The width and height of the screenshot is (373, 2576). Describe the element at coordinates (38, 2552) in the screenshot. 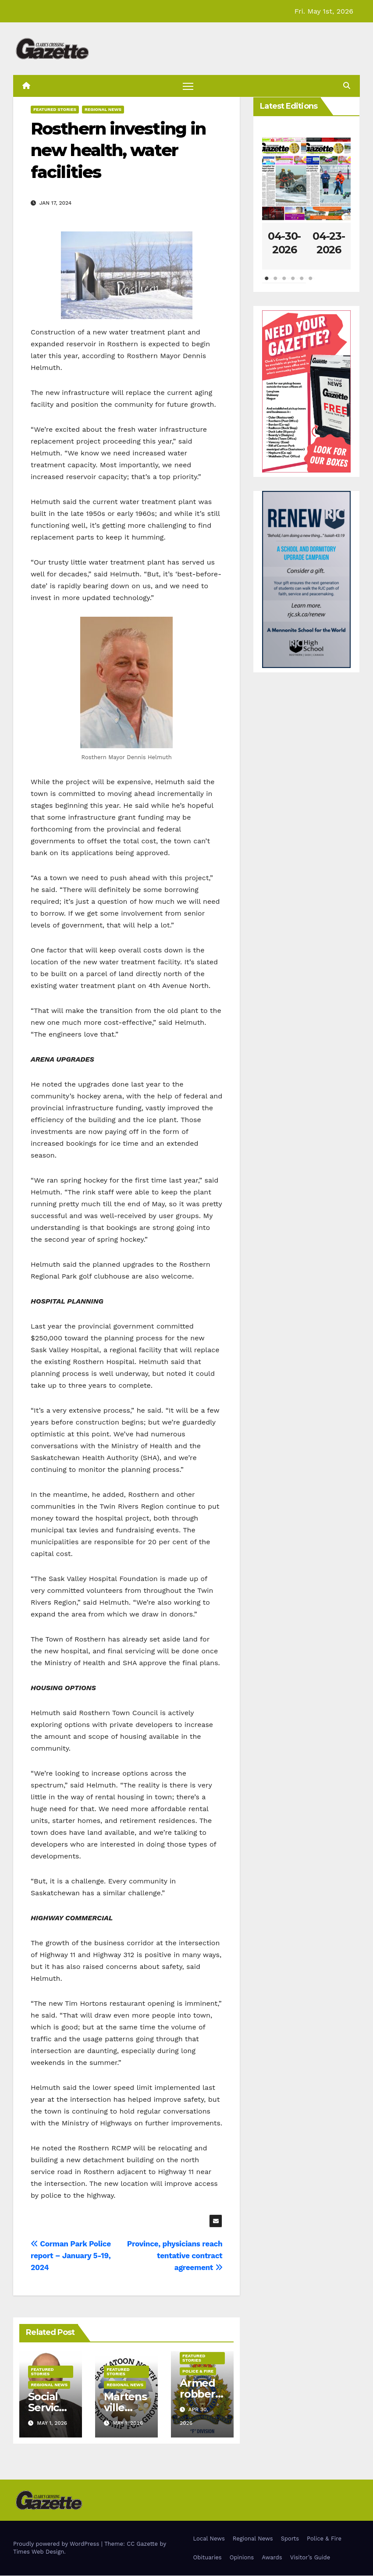

I see `Times Web Design` at that location.